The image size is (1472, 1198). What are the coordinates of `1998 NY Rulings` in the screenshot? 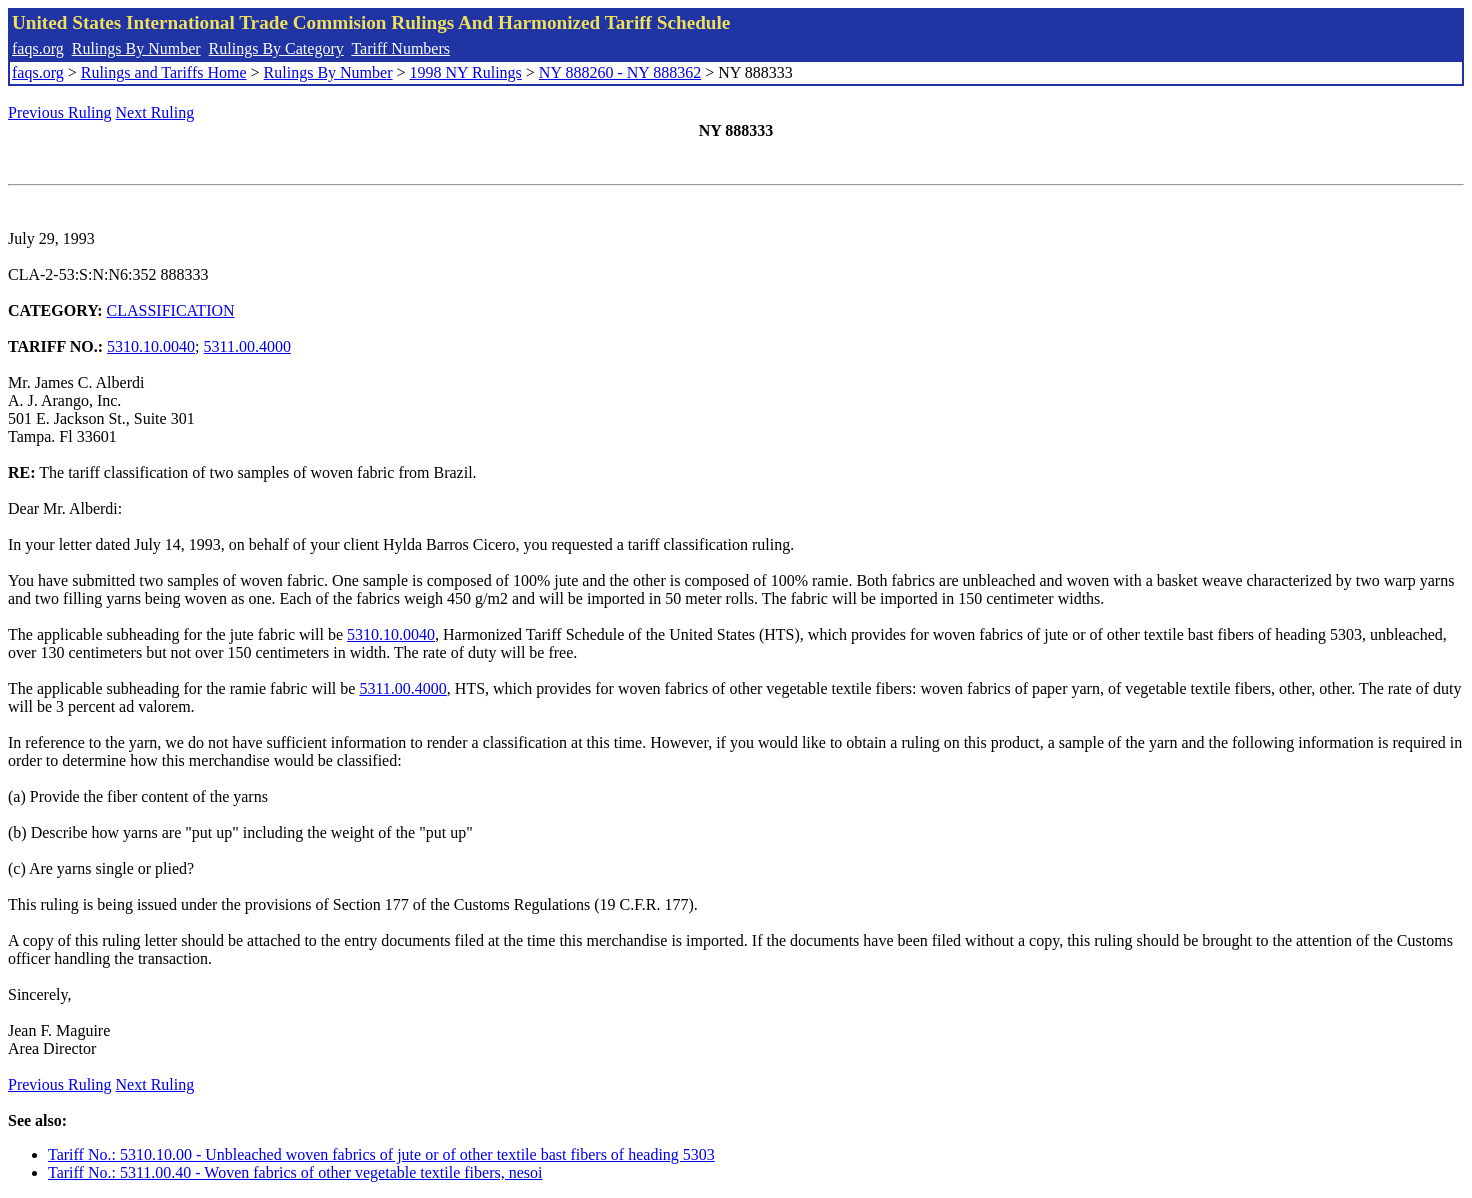 It's located at (466, 72).